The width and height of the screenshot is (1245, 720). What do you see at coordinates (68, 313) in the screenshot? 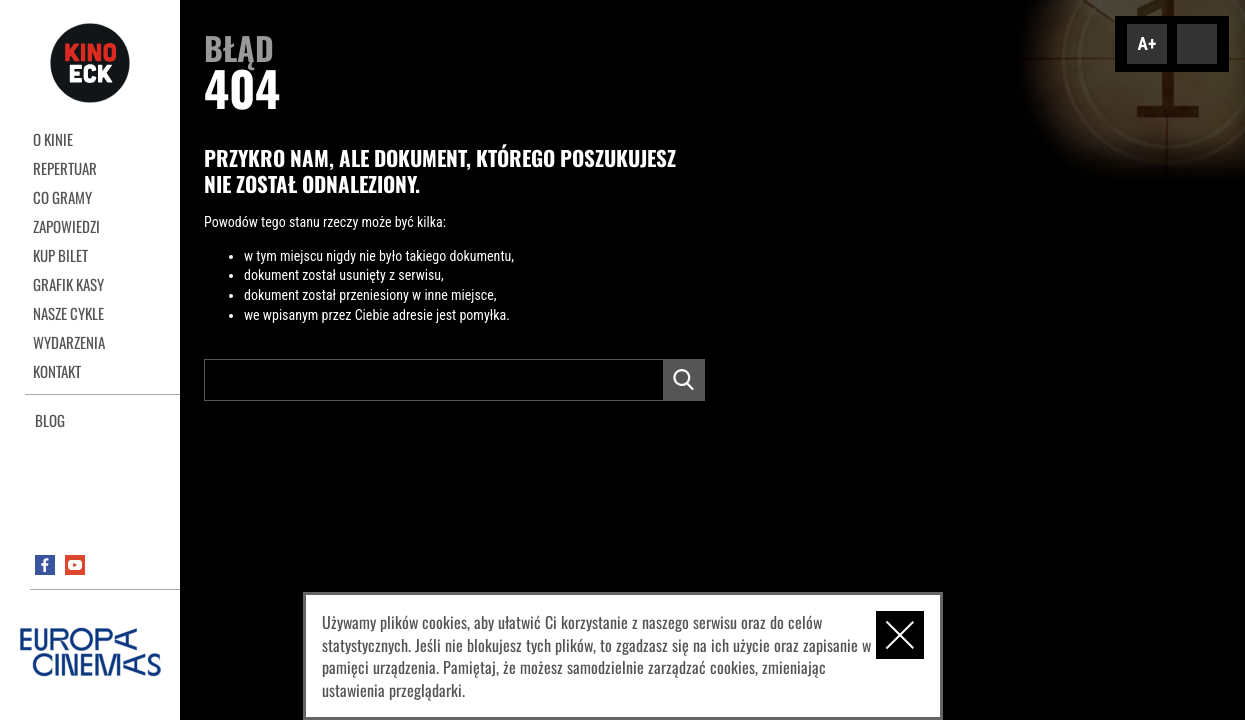
I see `Nasze cykle` at bounding box center [68, 313].